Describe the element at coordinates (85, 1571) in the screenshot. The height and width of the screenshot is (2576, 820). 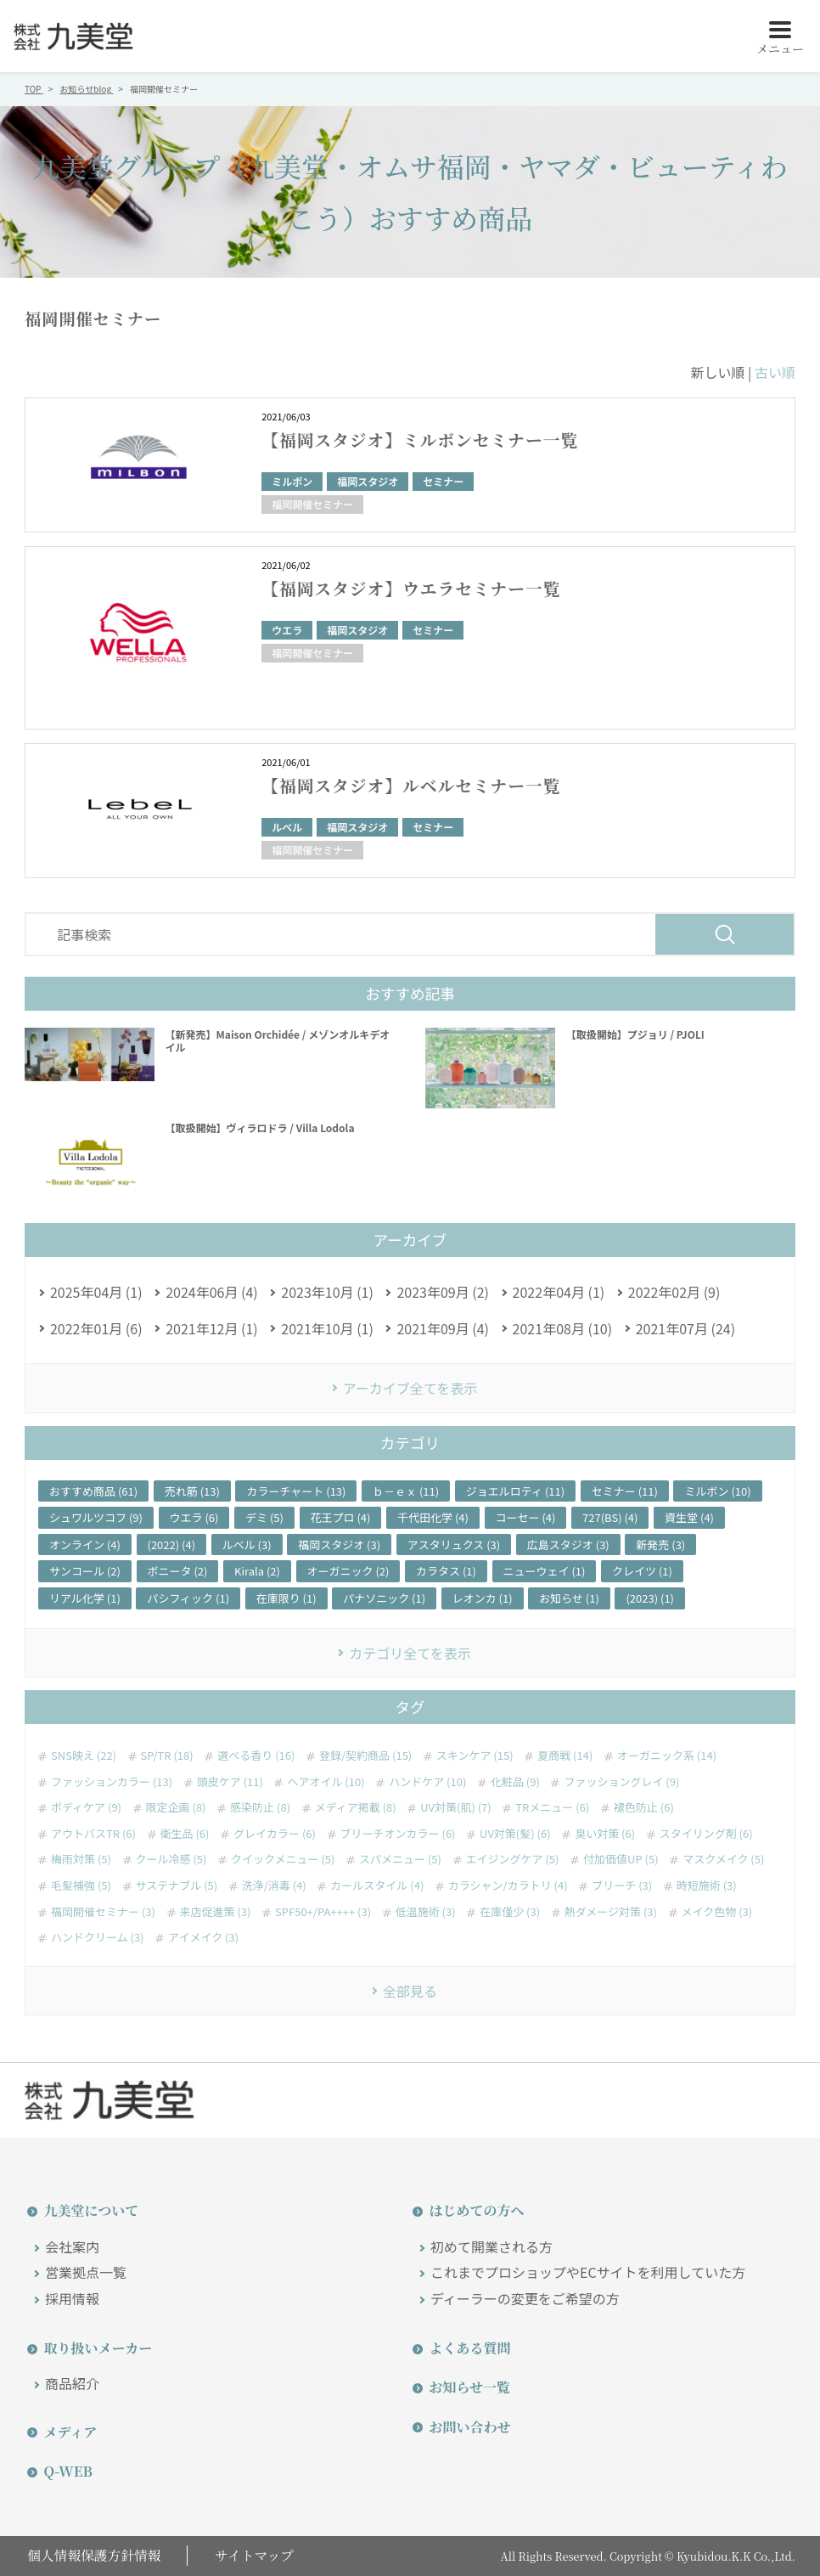
I see `サンコール (2)` at that location.